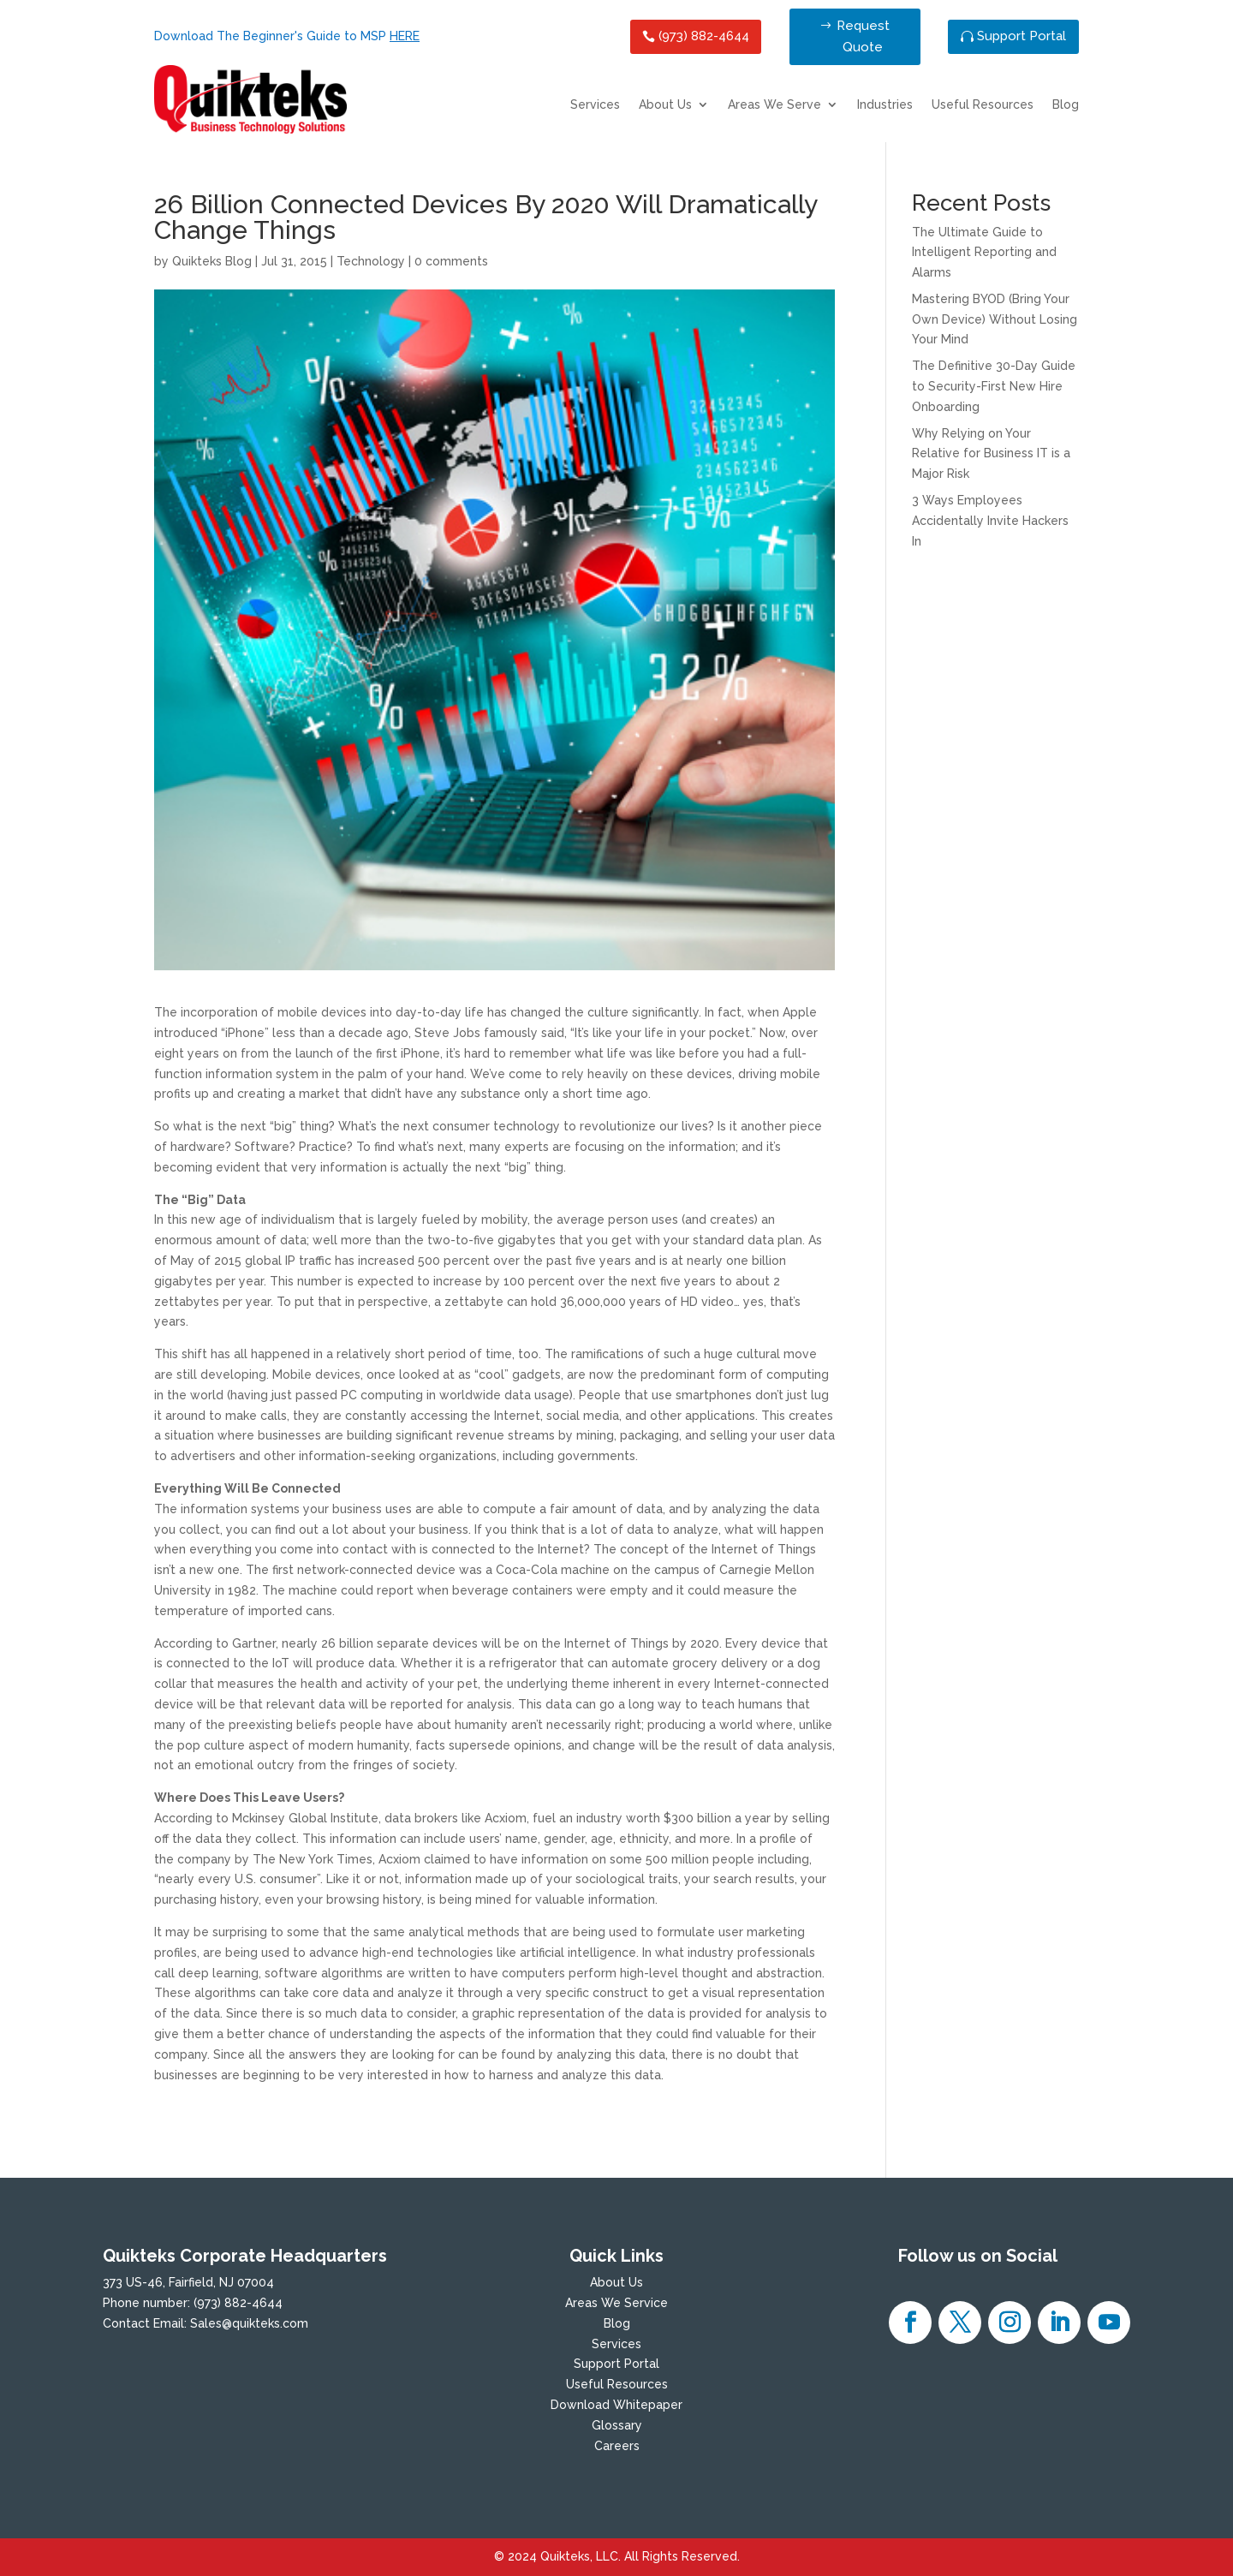  I want to click on 373 US-46, Fairfield, NJ 07004, so click(188, 2282).